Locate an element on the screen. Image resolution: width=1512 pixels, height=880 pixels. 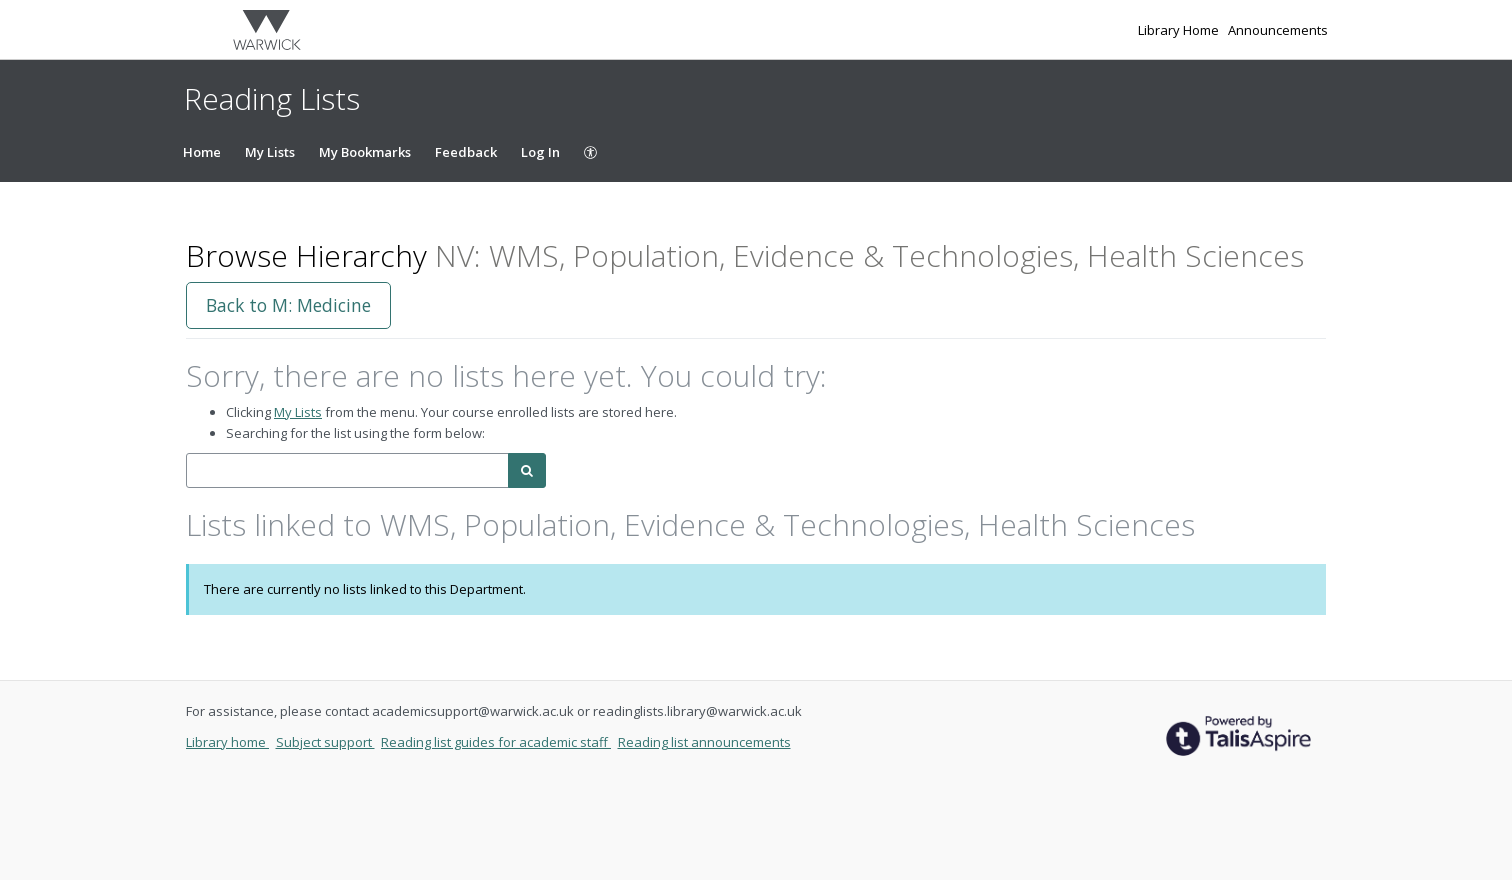
My Bookmarks is located at coordinates (365, 152).